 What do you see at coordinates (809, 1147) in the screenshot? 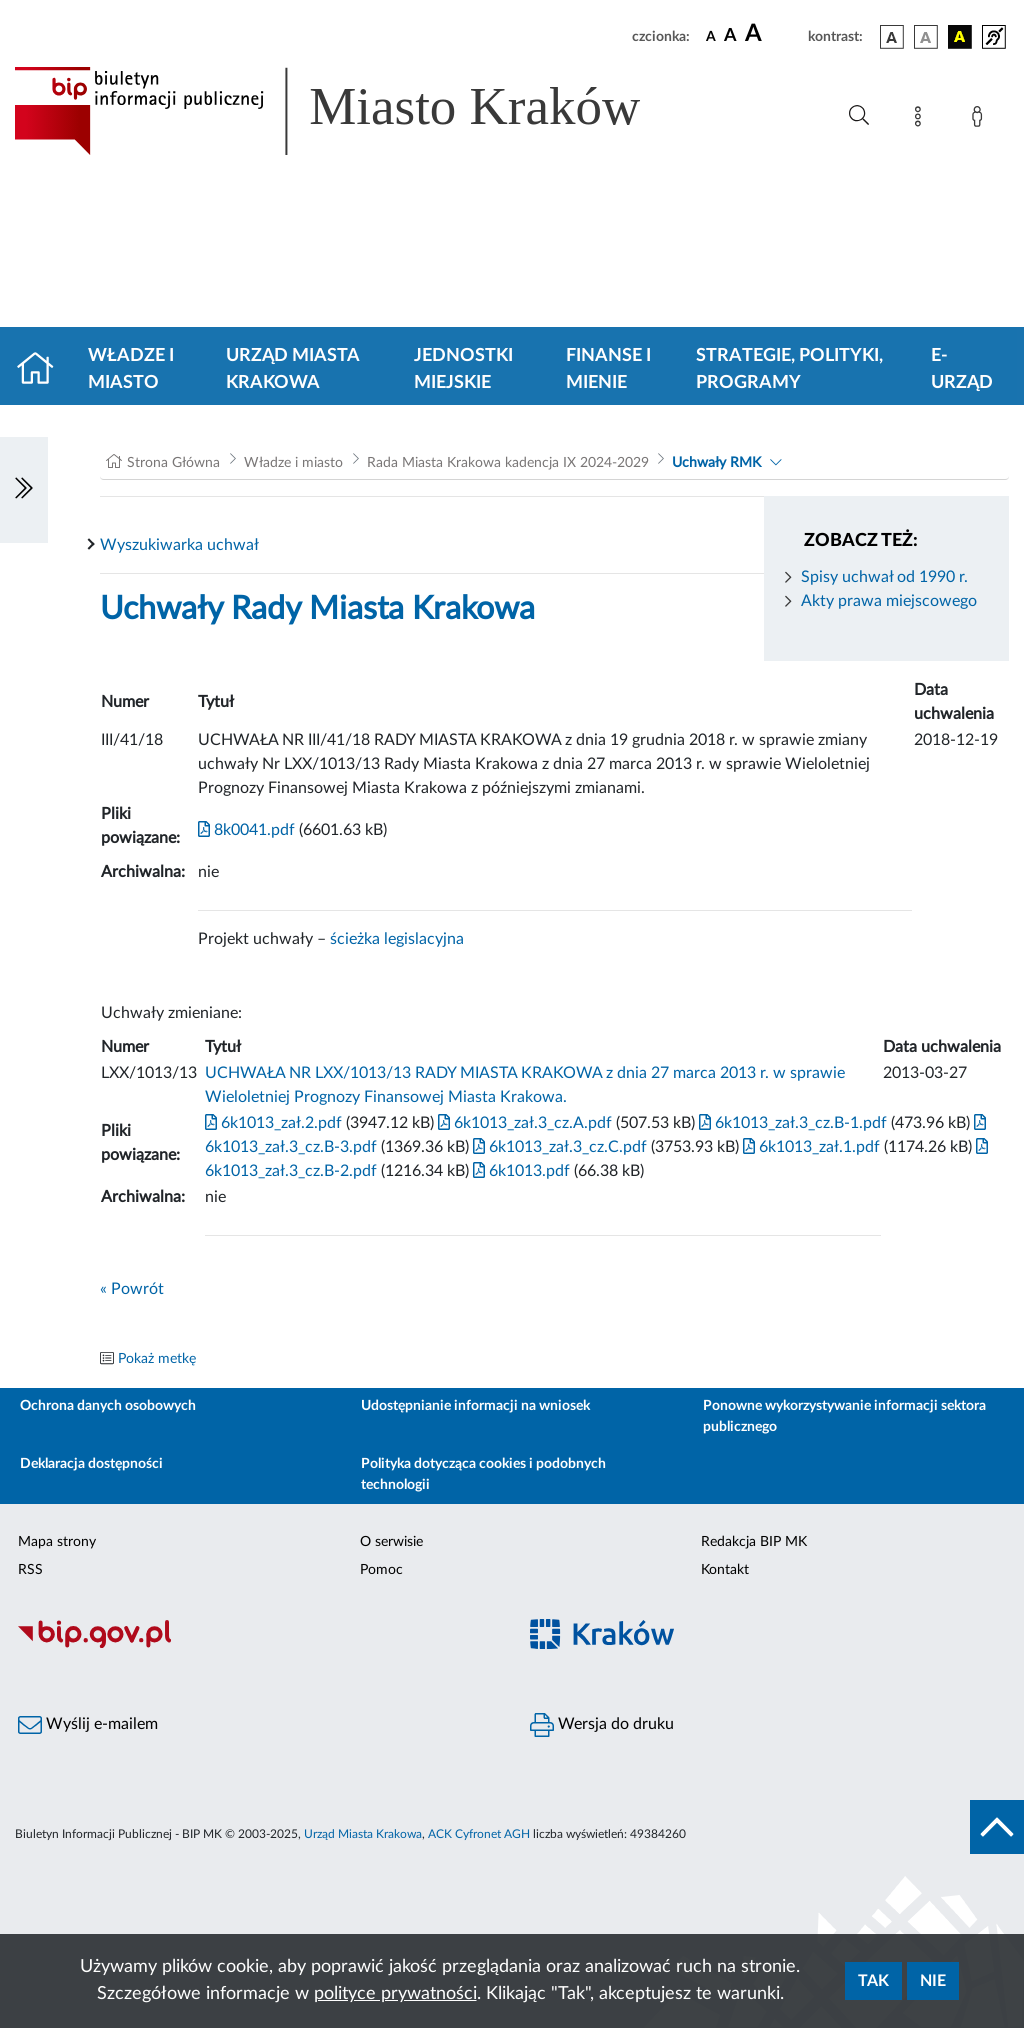
I see `6k1013_zał.1.pdf` at bounding box center [809, 1147].